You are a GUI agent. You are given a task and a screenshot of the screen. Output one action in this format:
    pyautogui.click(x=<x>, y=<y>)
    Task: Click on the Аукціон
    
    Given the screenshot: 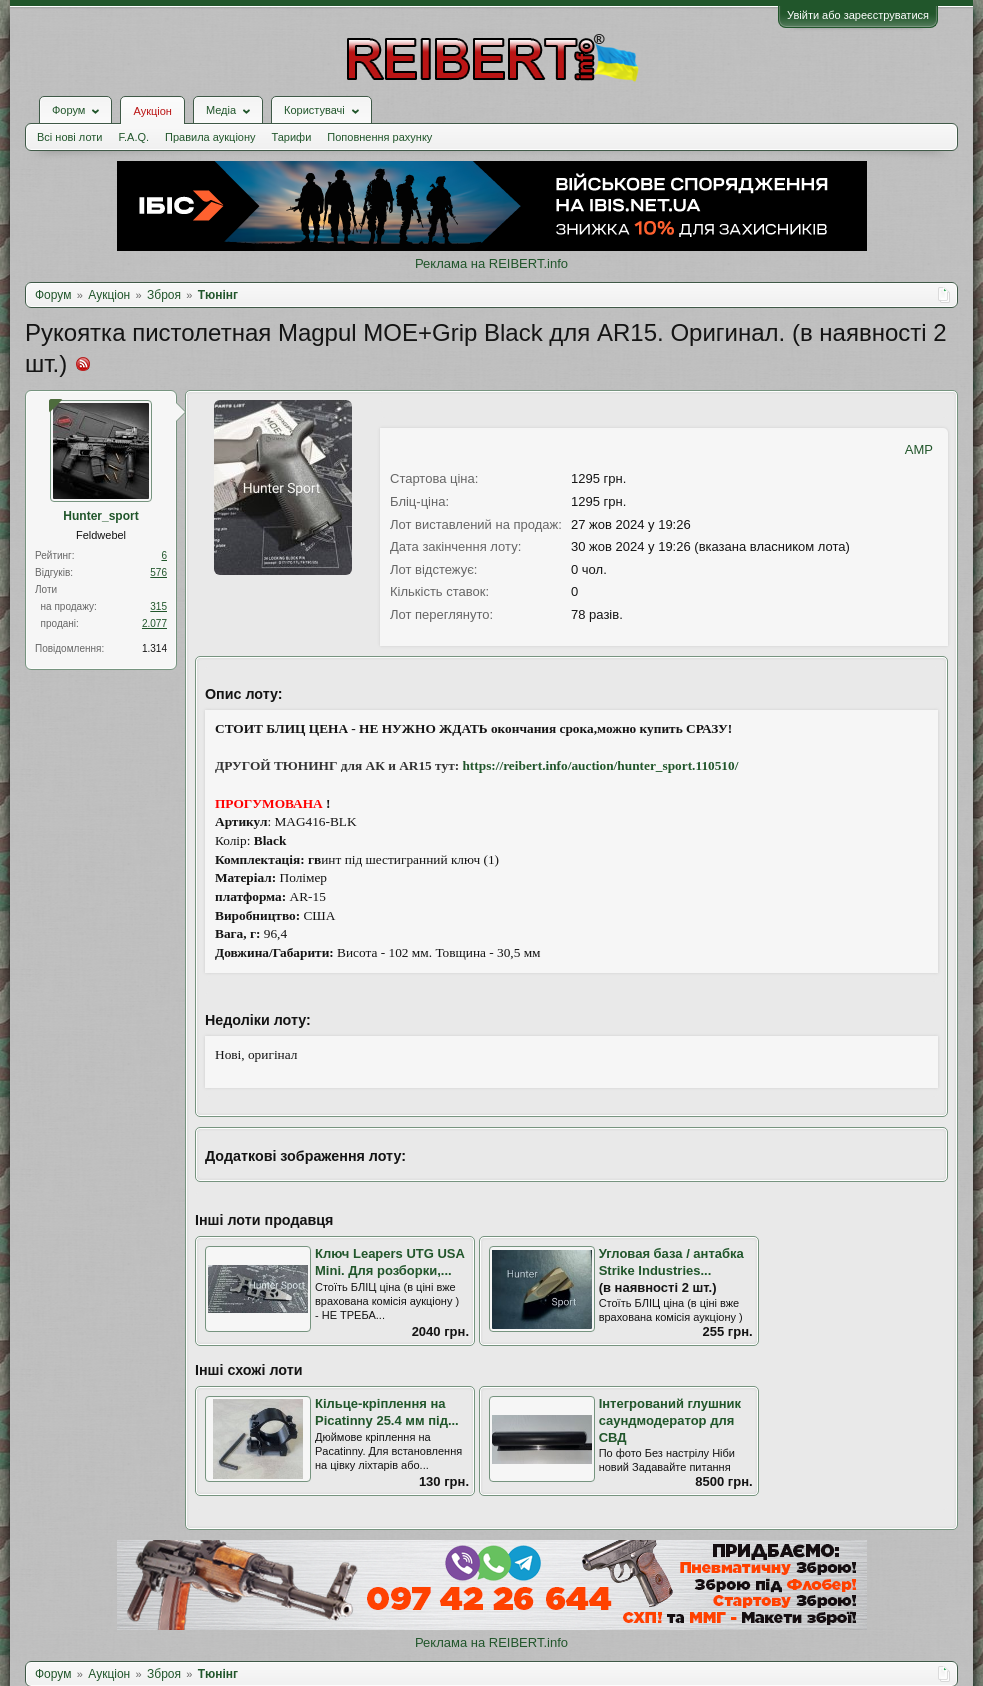 What is the action you would take?
    pyautogui.click(x=152, y=111)
    